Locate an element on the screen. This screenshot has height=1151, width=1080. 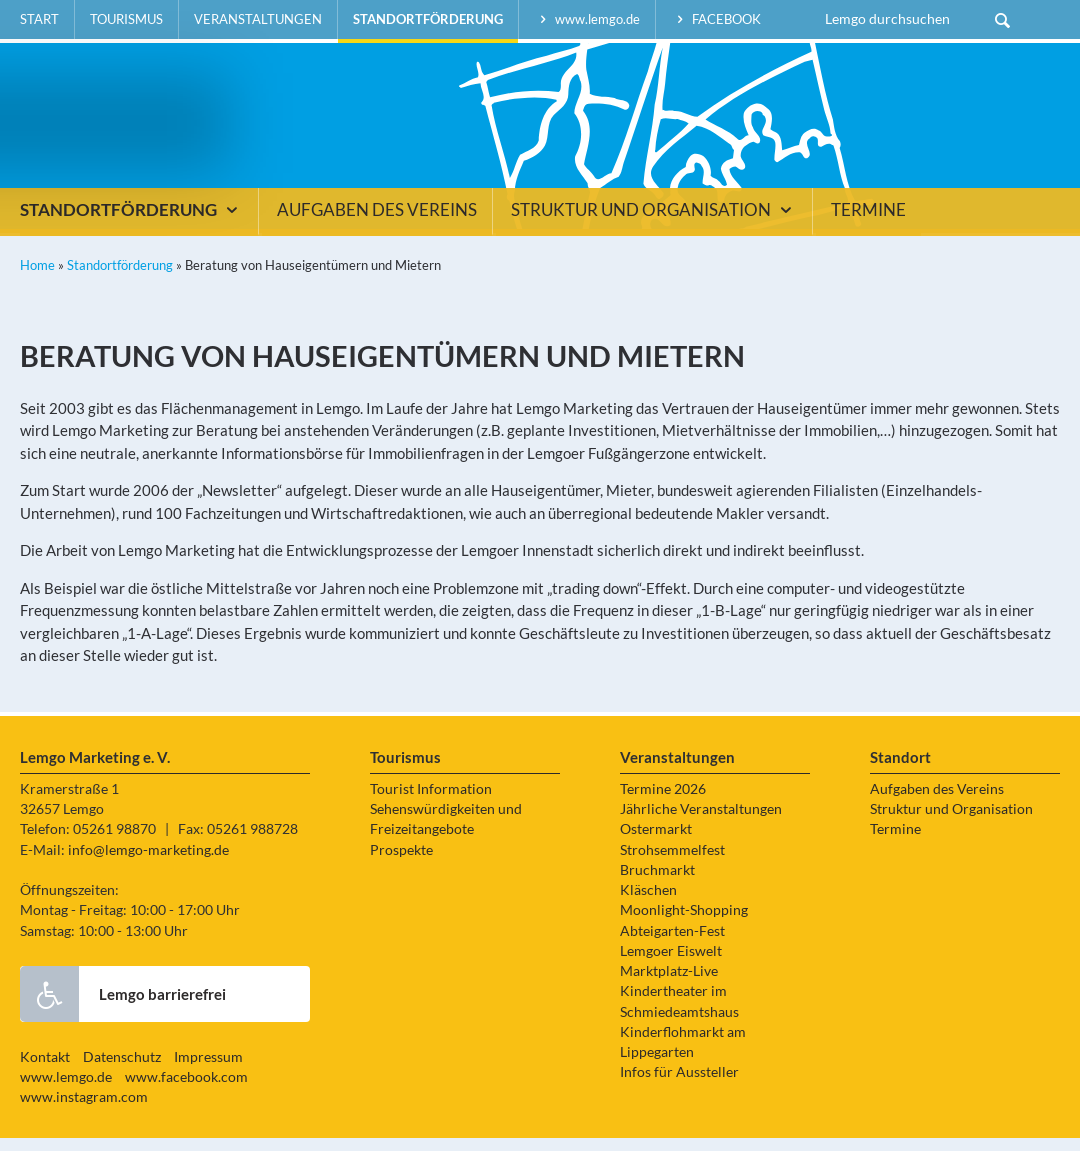
Infos für Aussteller is located at coordinates (679, 1086).